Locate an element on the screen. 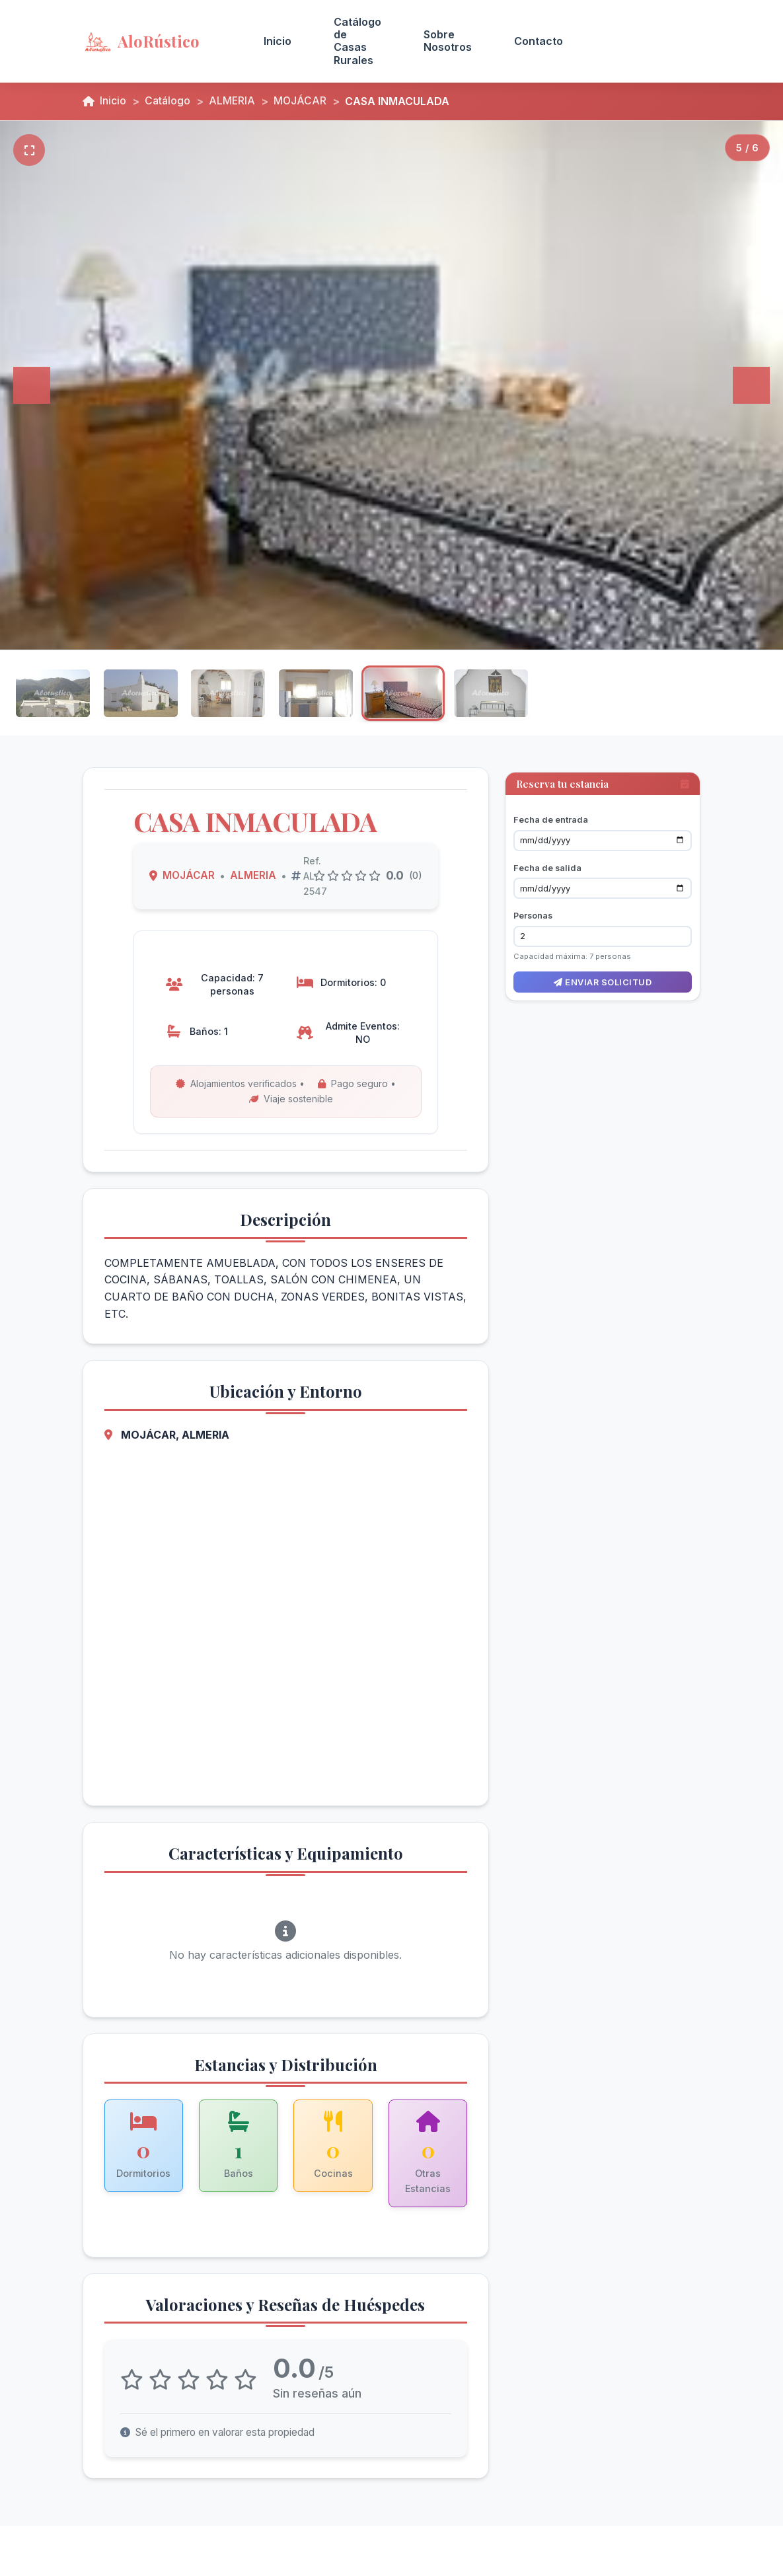 This screenshot has width=783, height=2576. [Anterior] is located at coordinates (31, 385).